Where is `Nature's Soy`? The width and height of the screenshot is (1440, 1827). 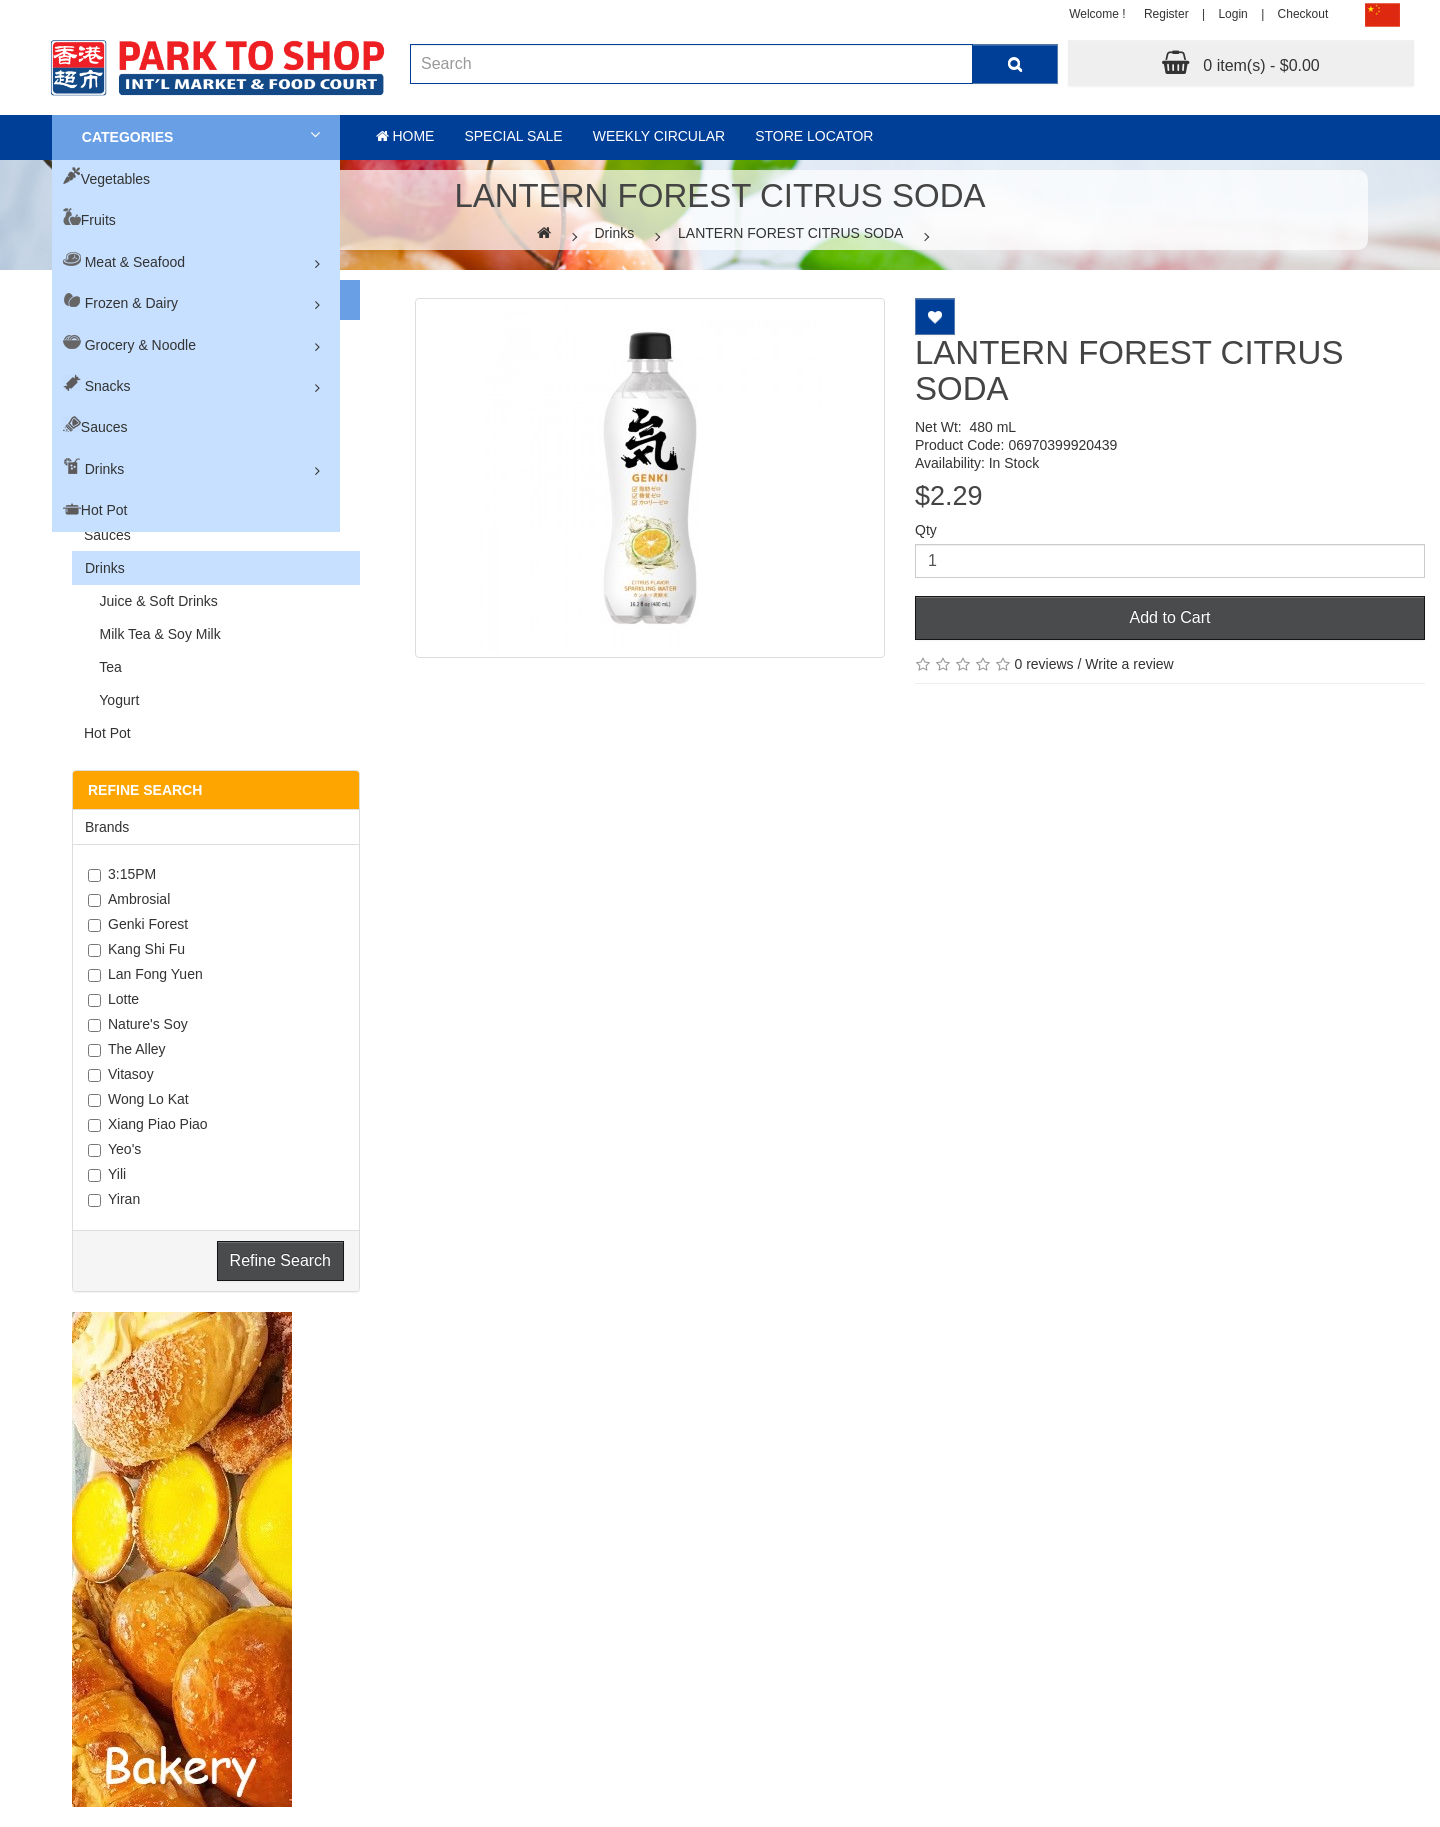
Nature's Soy is located at coordinates (138, 1024).